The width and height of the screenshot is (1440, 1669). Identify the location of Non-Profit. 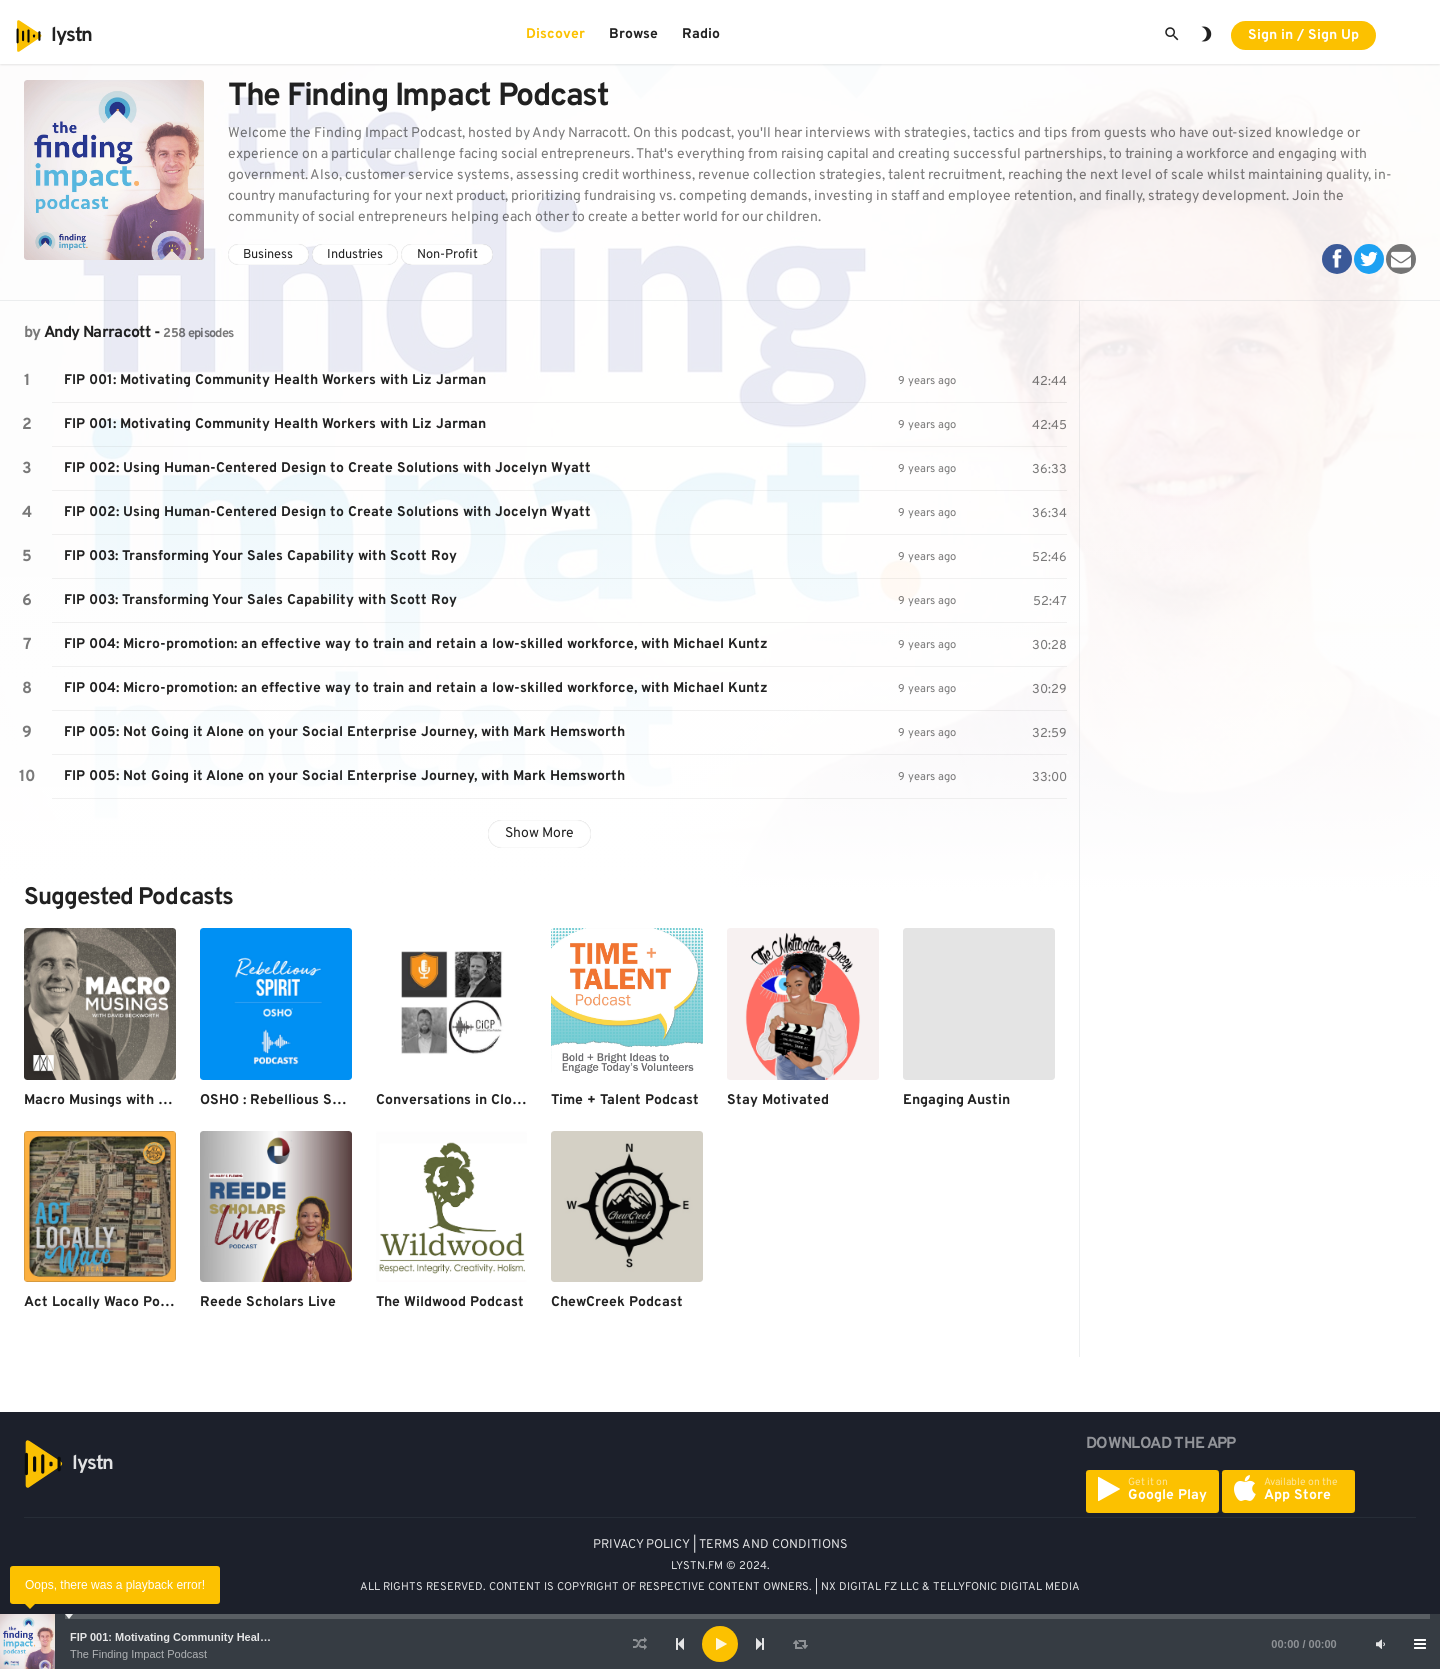
(447, 255).